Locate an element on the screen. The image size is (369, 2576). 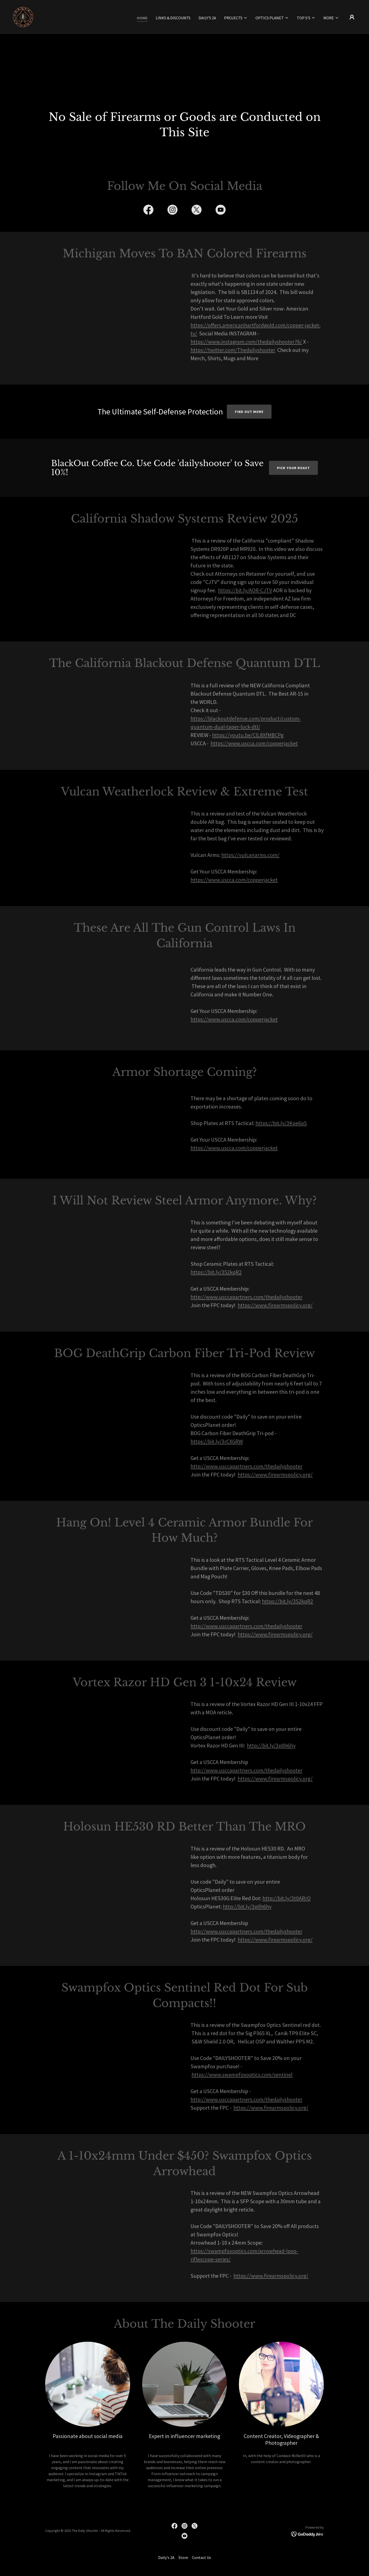
https://bit.ly/3rCXGRW is located at coordinates (217, 1441).